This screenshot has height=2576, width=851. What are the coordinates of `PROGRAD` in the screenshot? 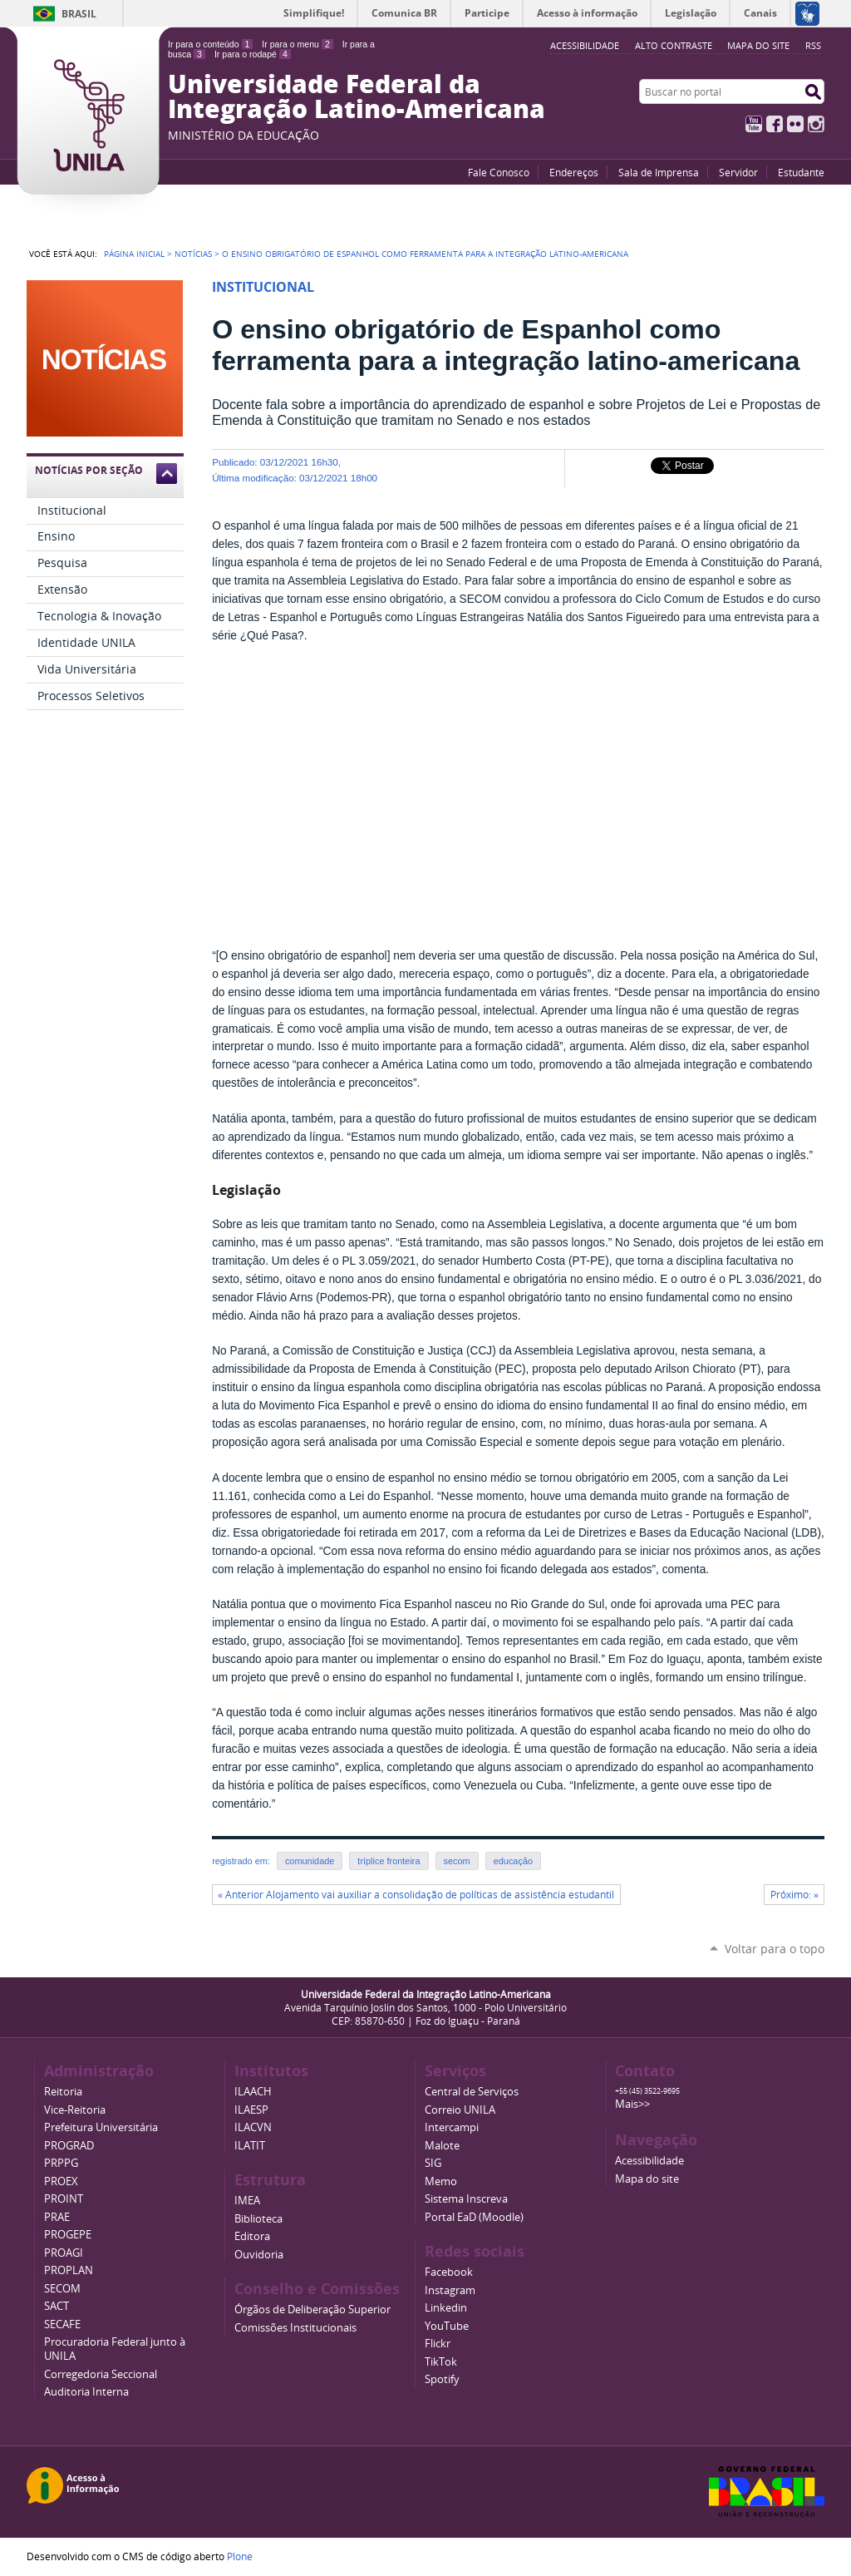 It's located at (69, 2146).